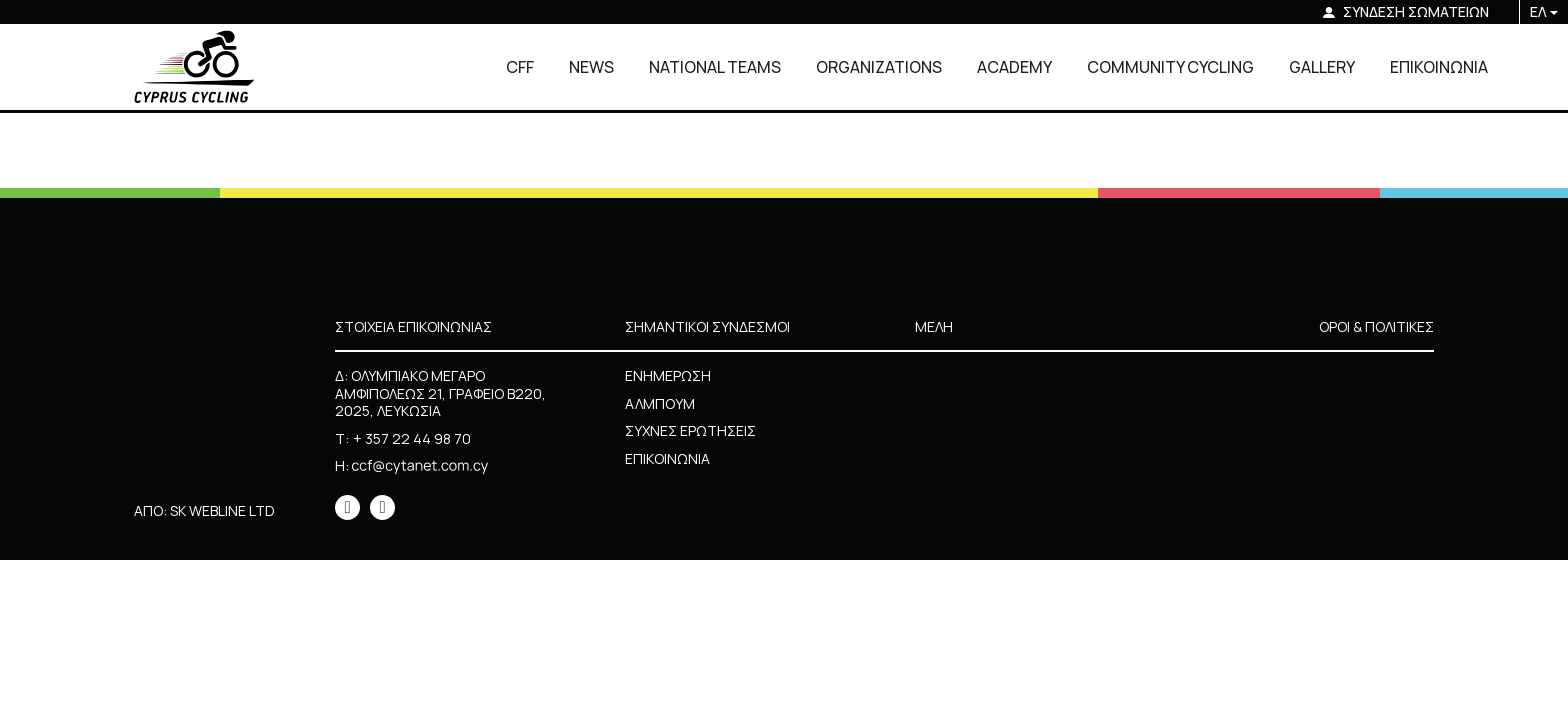 The width and height of the screenshot is (1568, 720). What do you see at coordinates (660, 403) in the screenshot?
I see `ΑΛΜΠΟΥΜ` at bounding box center [660, 403].